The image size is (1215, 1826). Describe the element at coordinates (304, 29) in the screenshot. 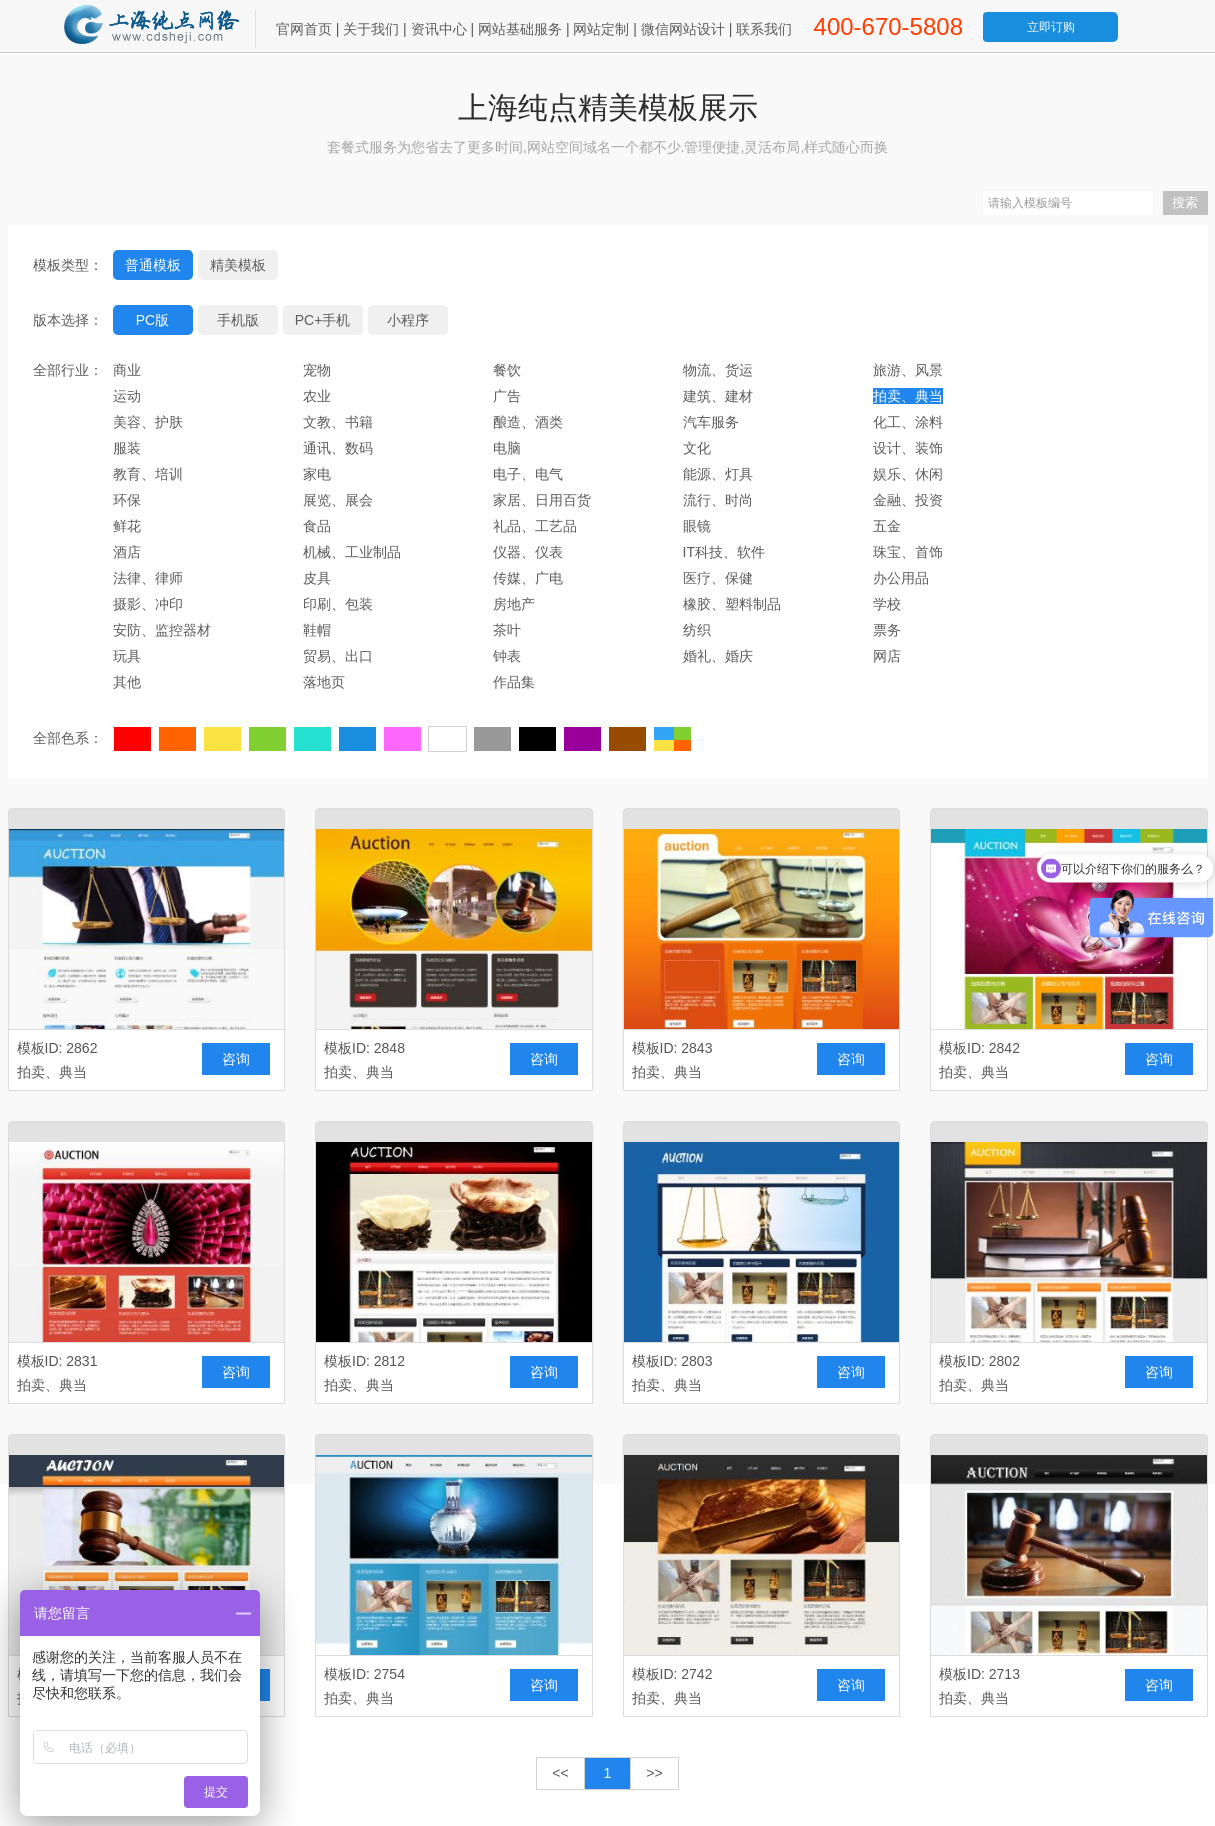

I see `官网首页` at that location.